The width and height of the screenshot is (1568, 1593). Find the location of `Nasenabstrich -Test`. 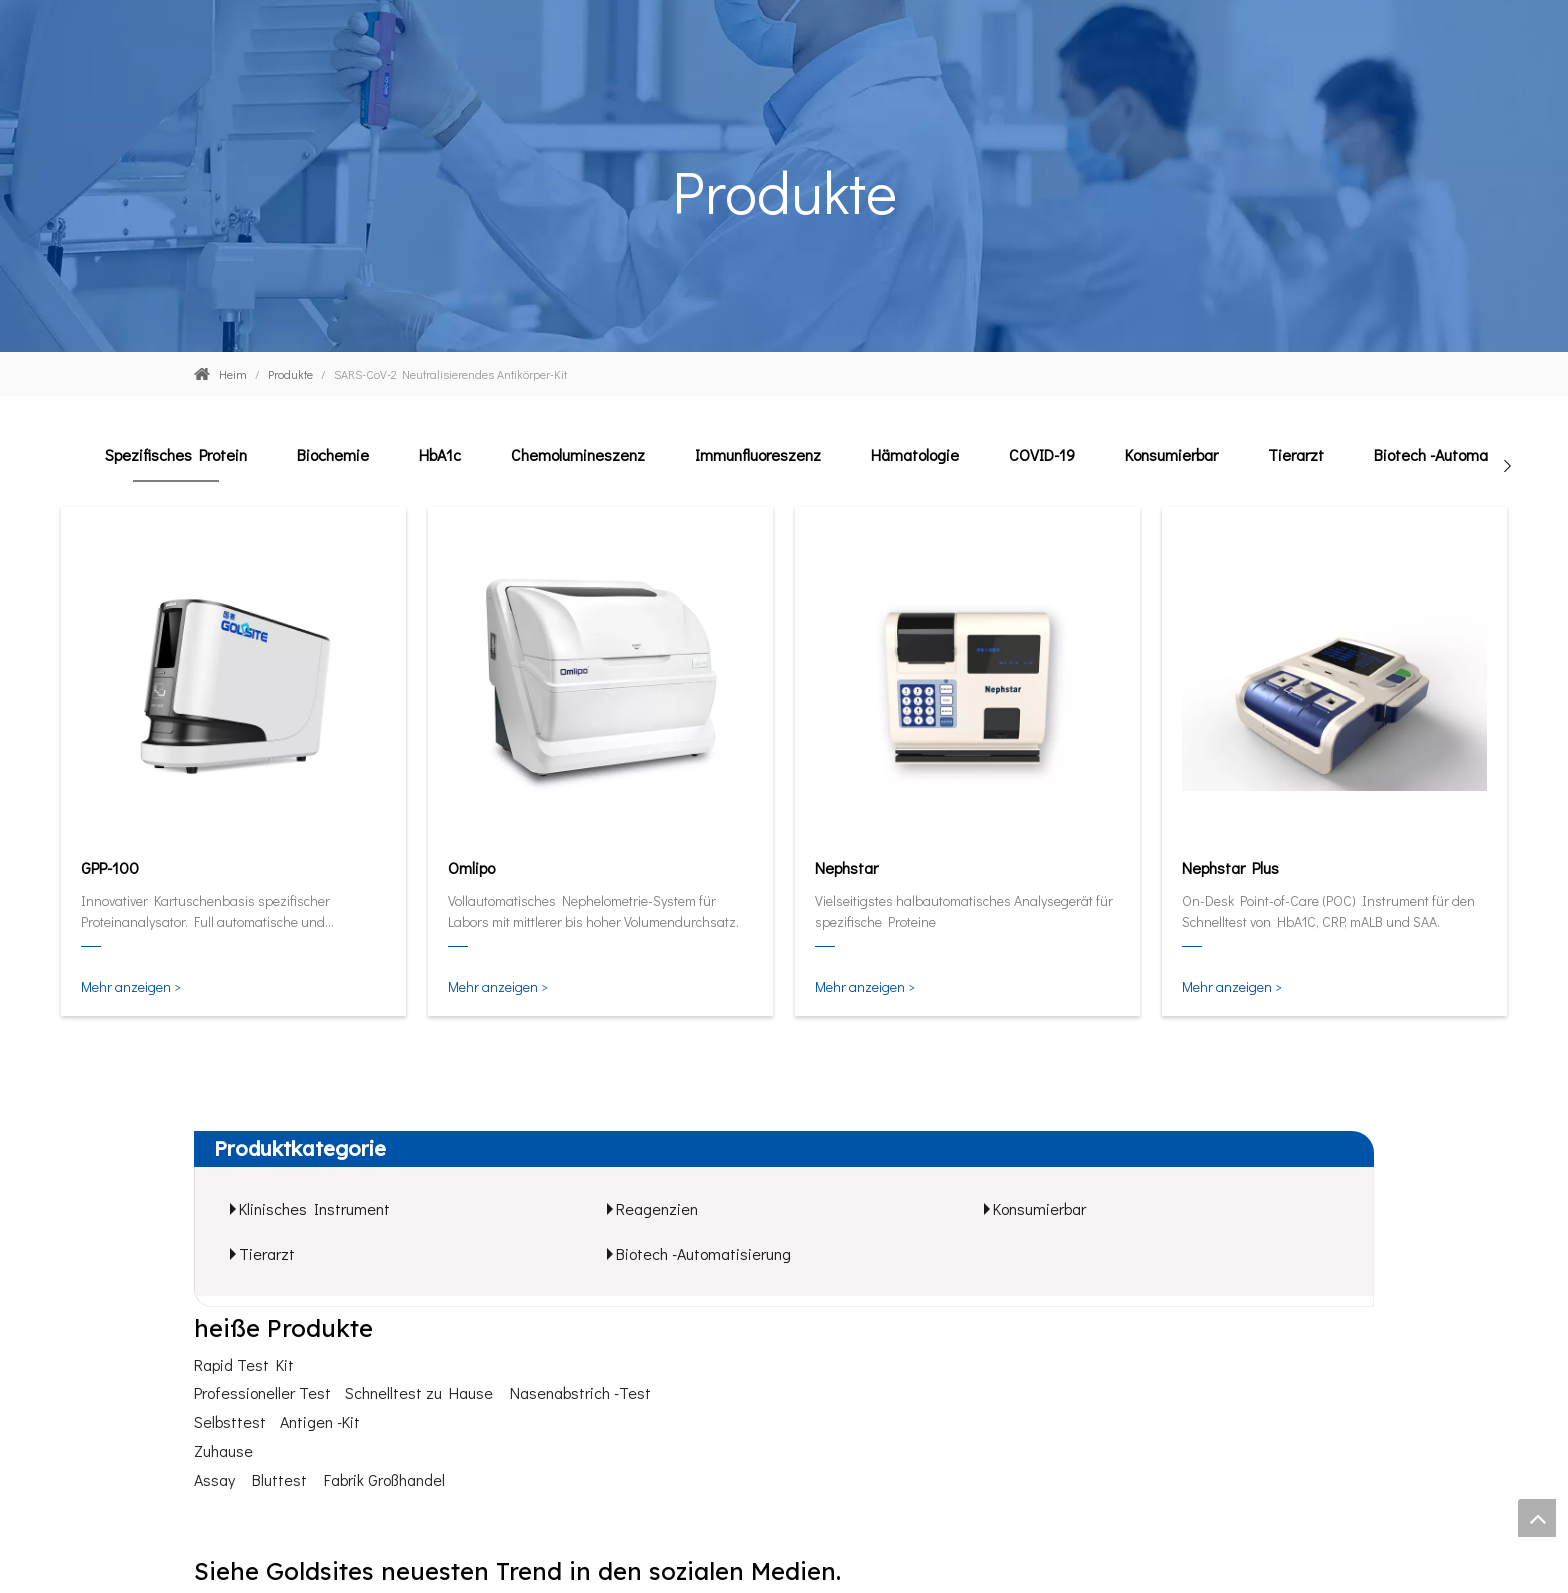

Nasenabstrich -Test is located at coordinates (580, 1392).